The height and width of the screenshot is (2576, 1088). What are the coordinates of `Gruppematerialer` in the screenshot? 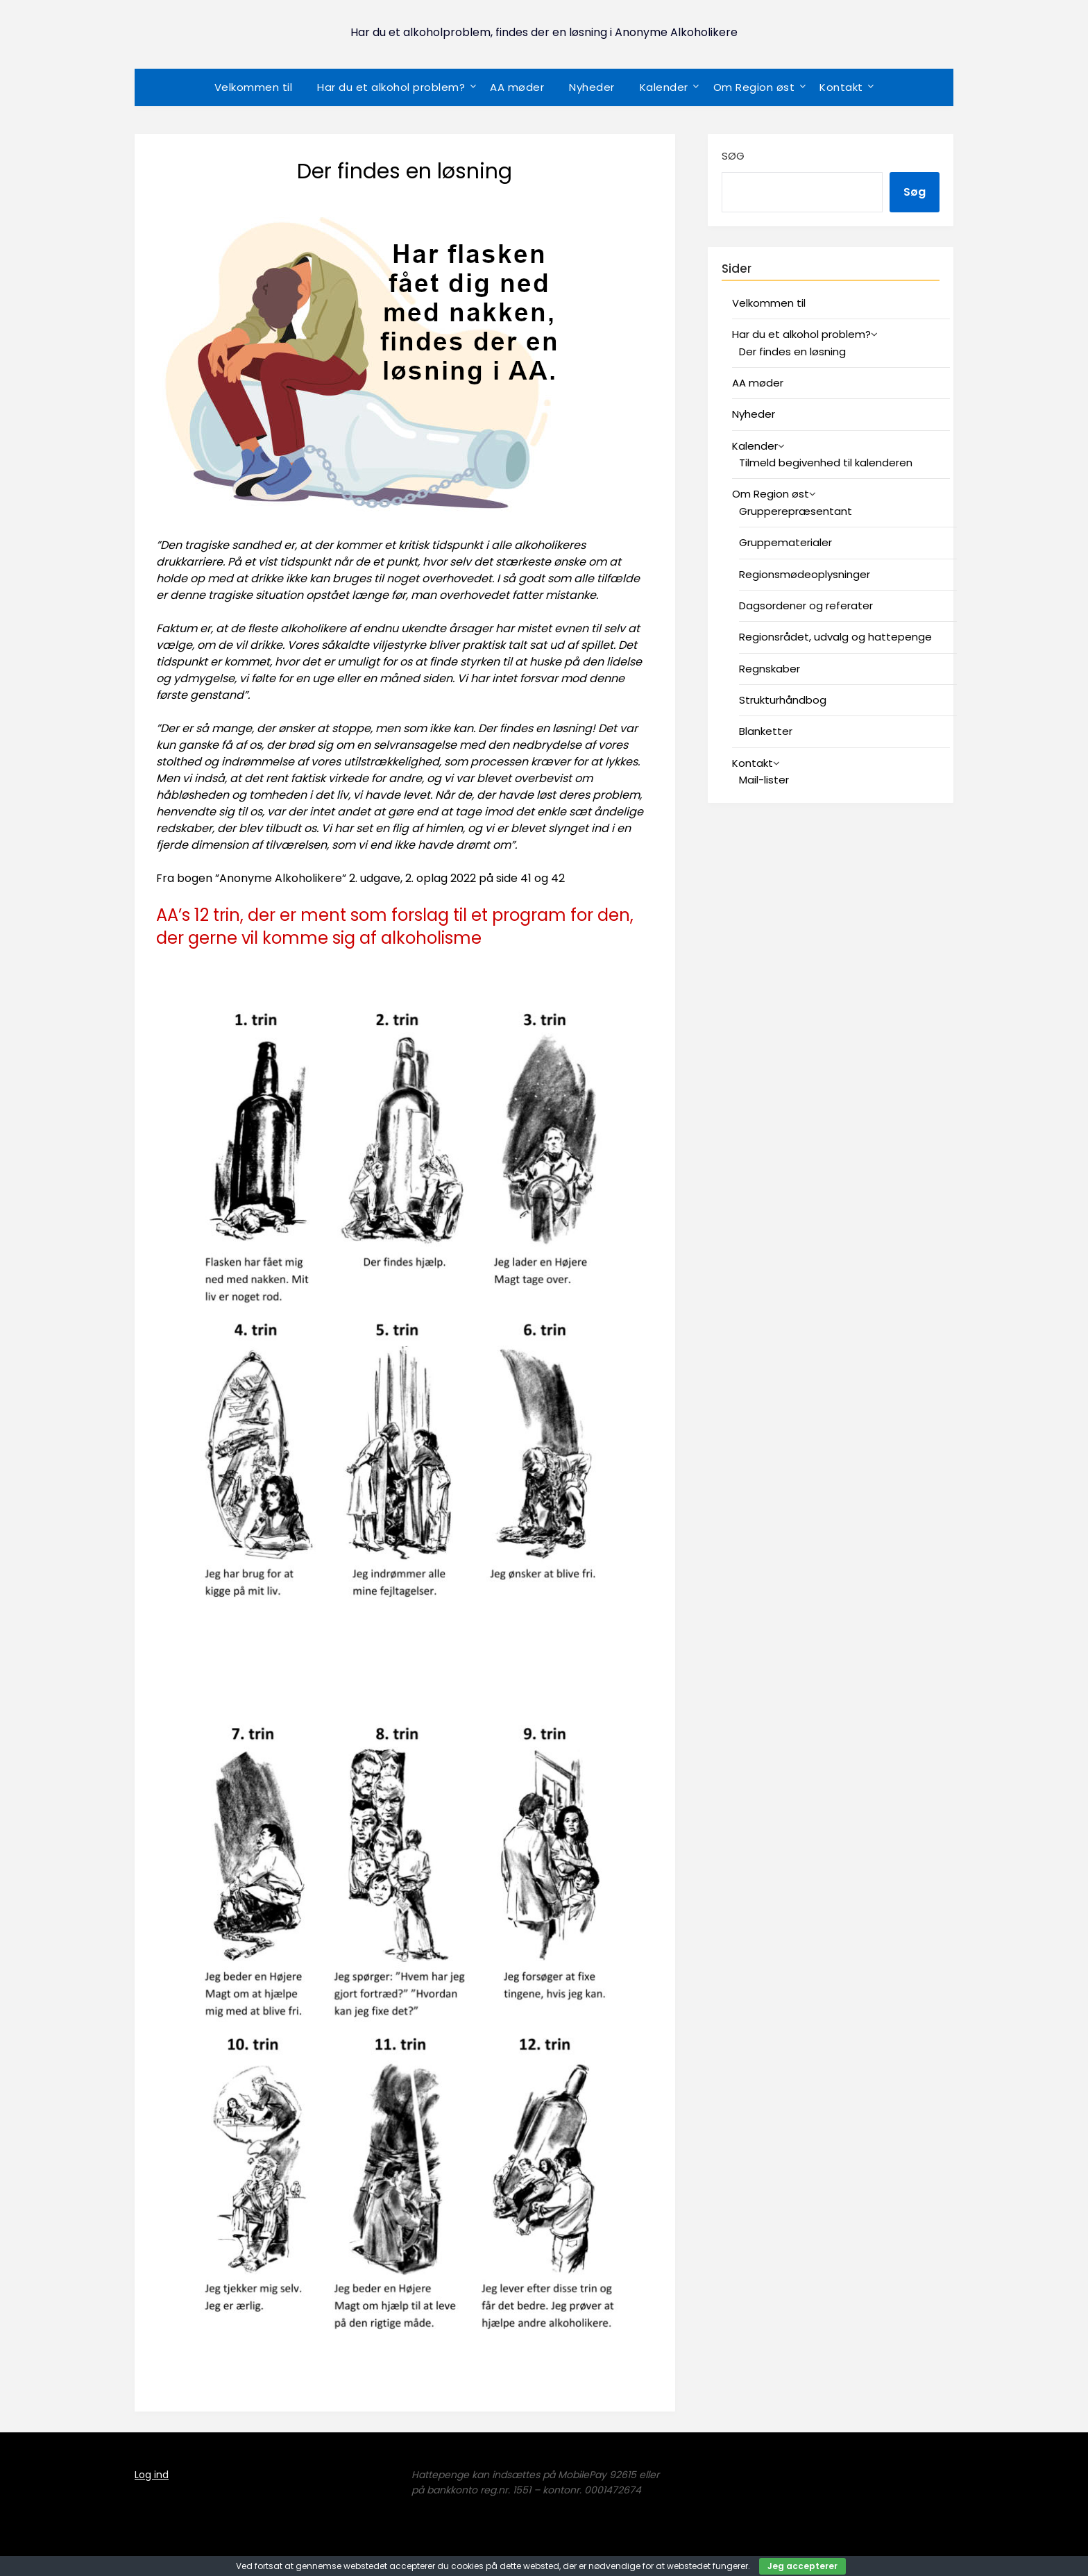 It's located at (785, 542).